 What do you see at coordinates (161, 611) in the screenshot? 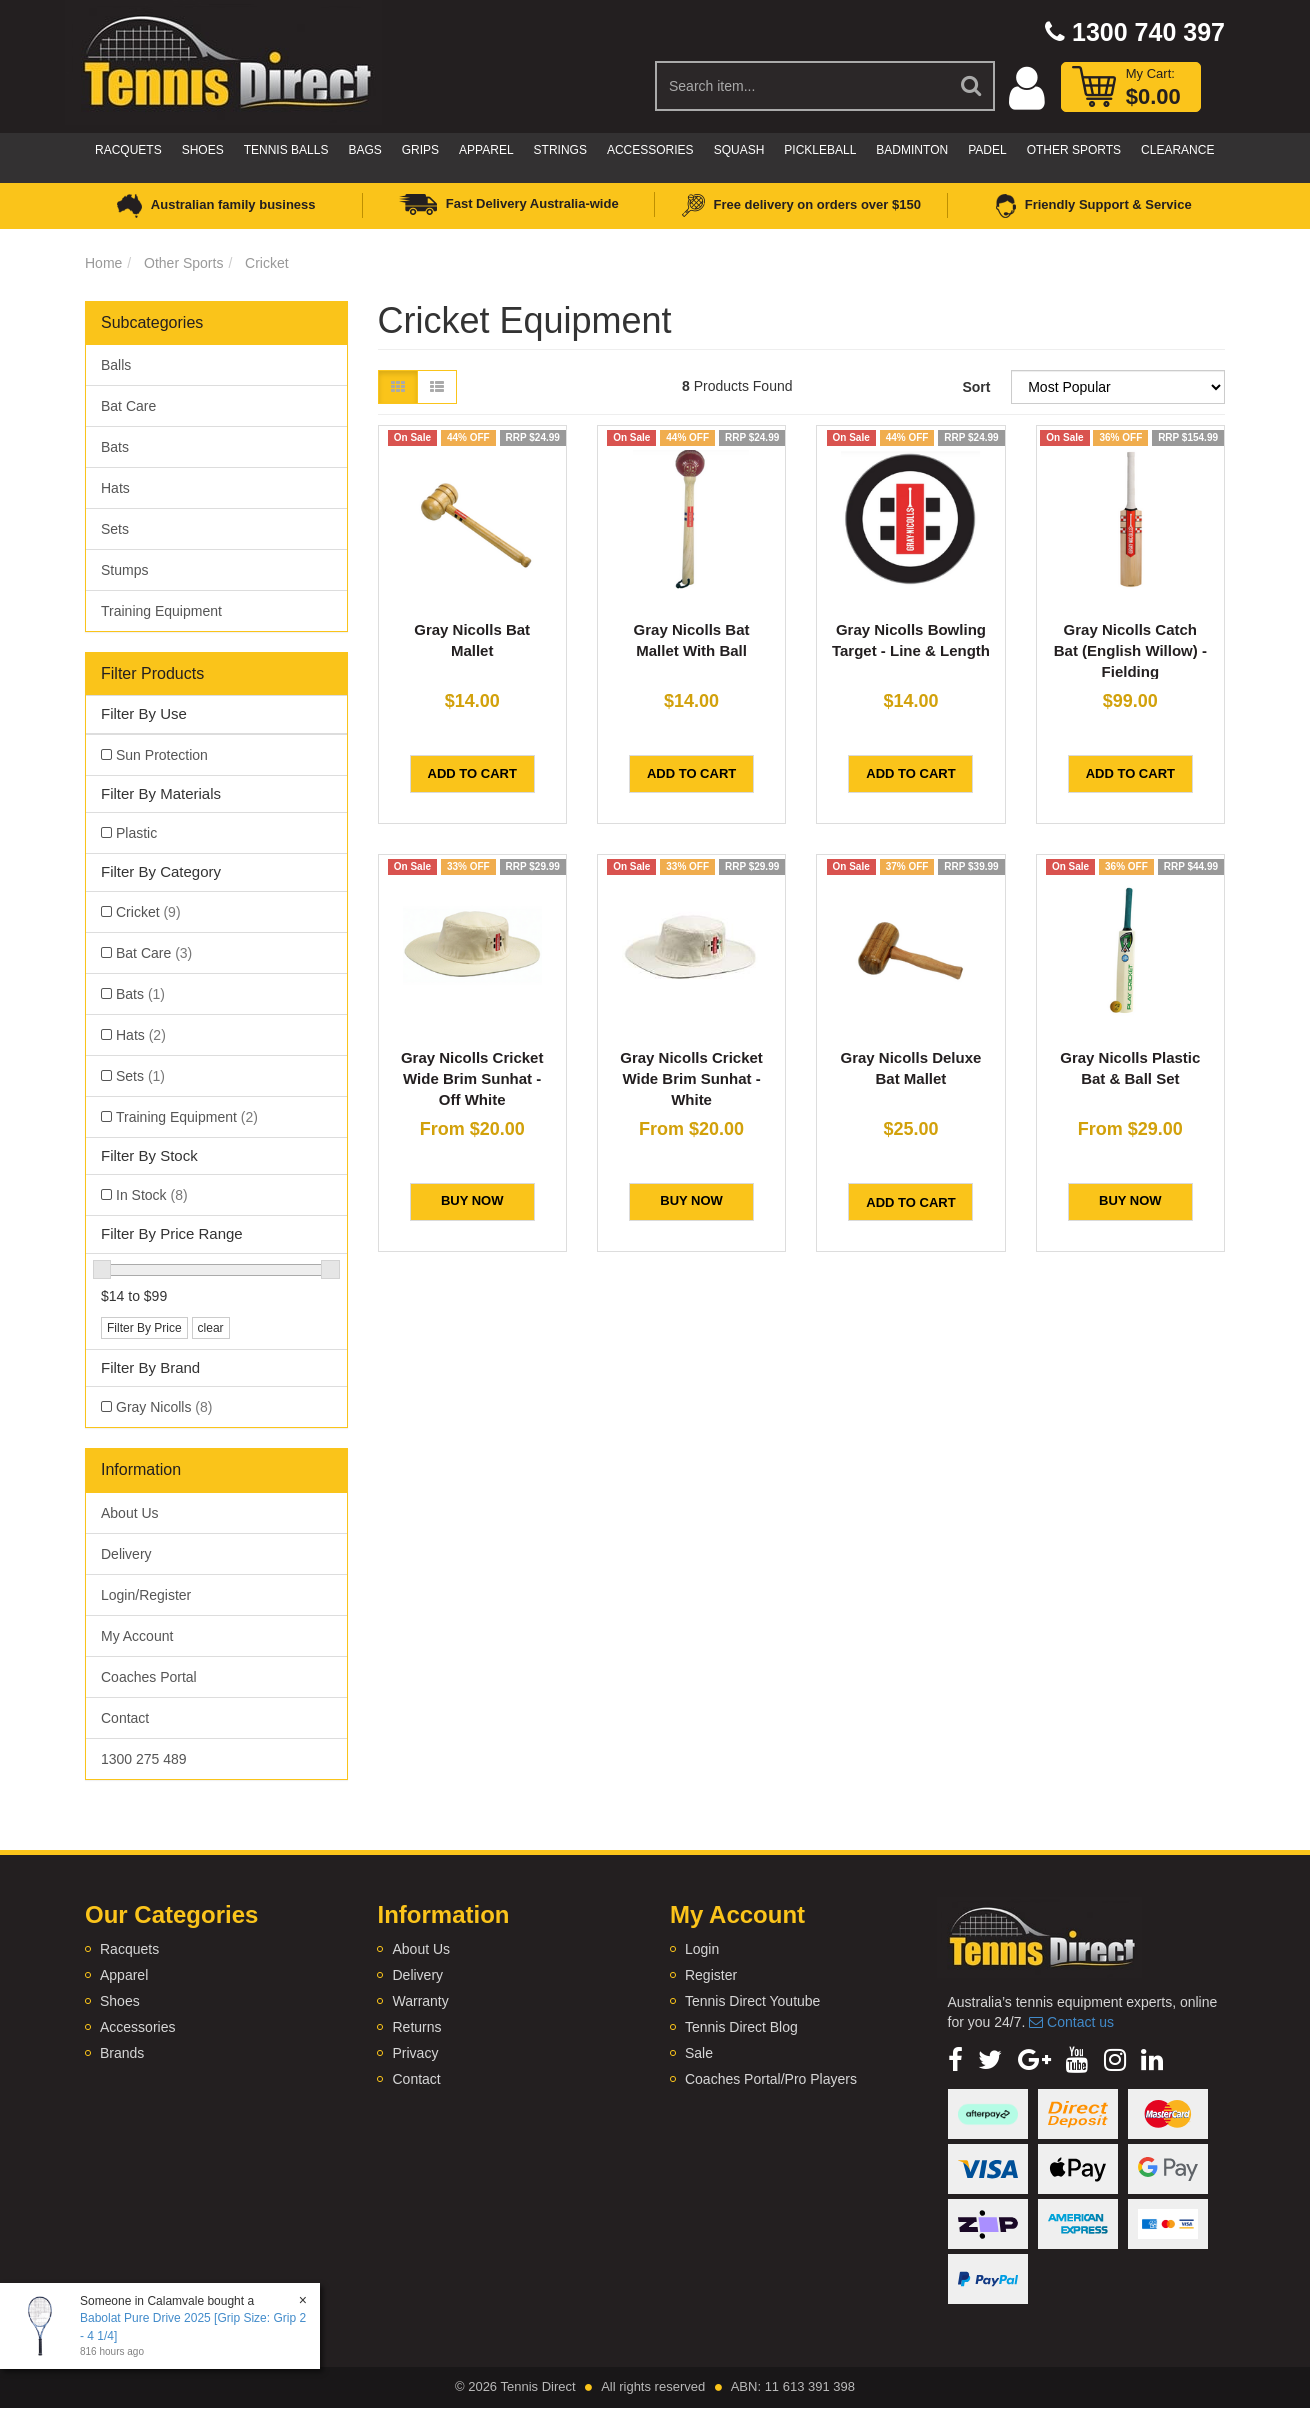
I see `Training Equipment` at bounding box center [161, 611].